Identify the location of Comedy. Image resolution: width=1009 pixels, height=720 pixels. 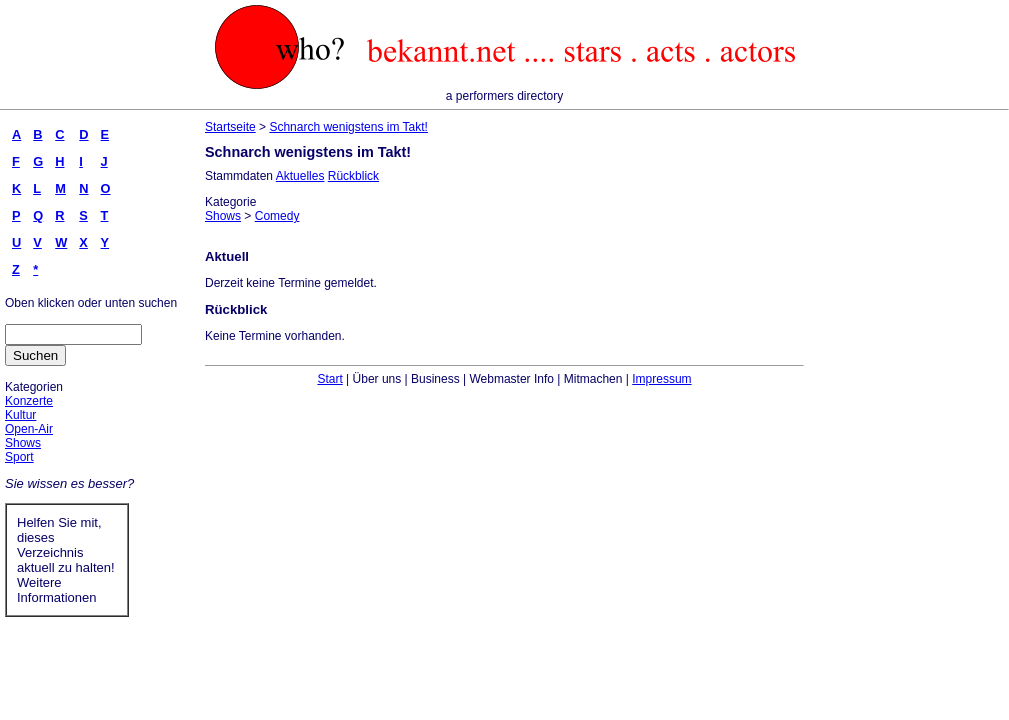
(277, 216).